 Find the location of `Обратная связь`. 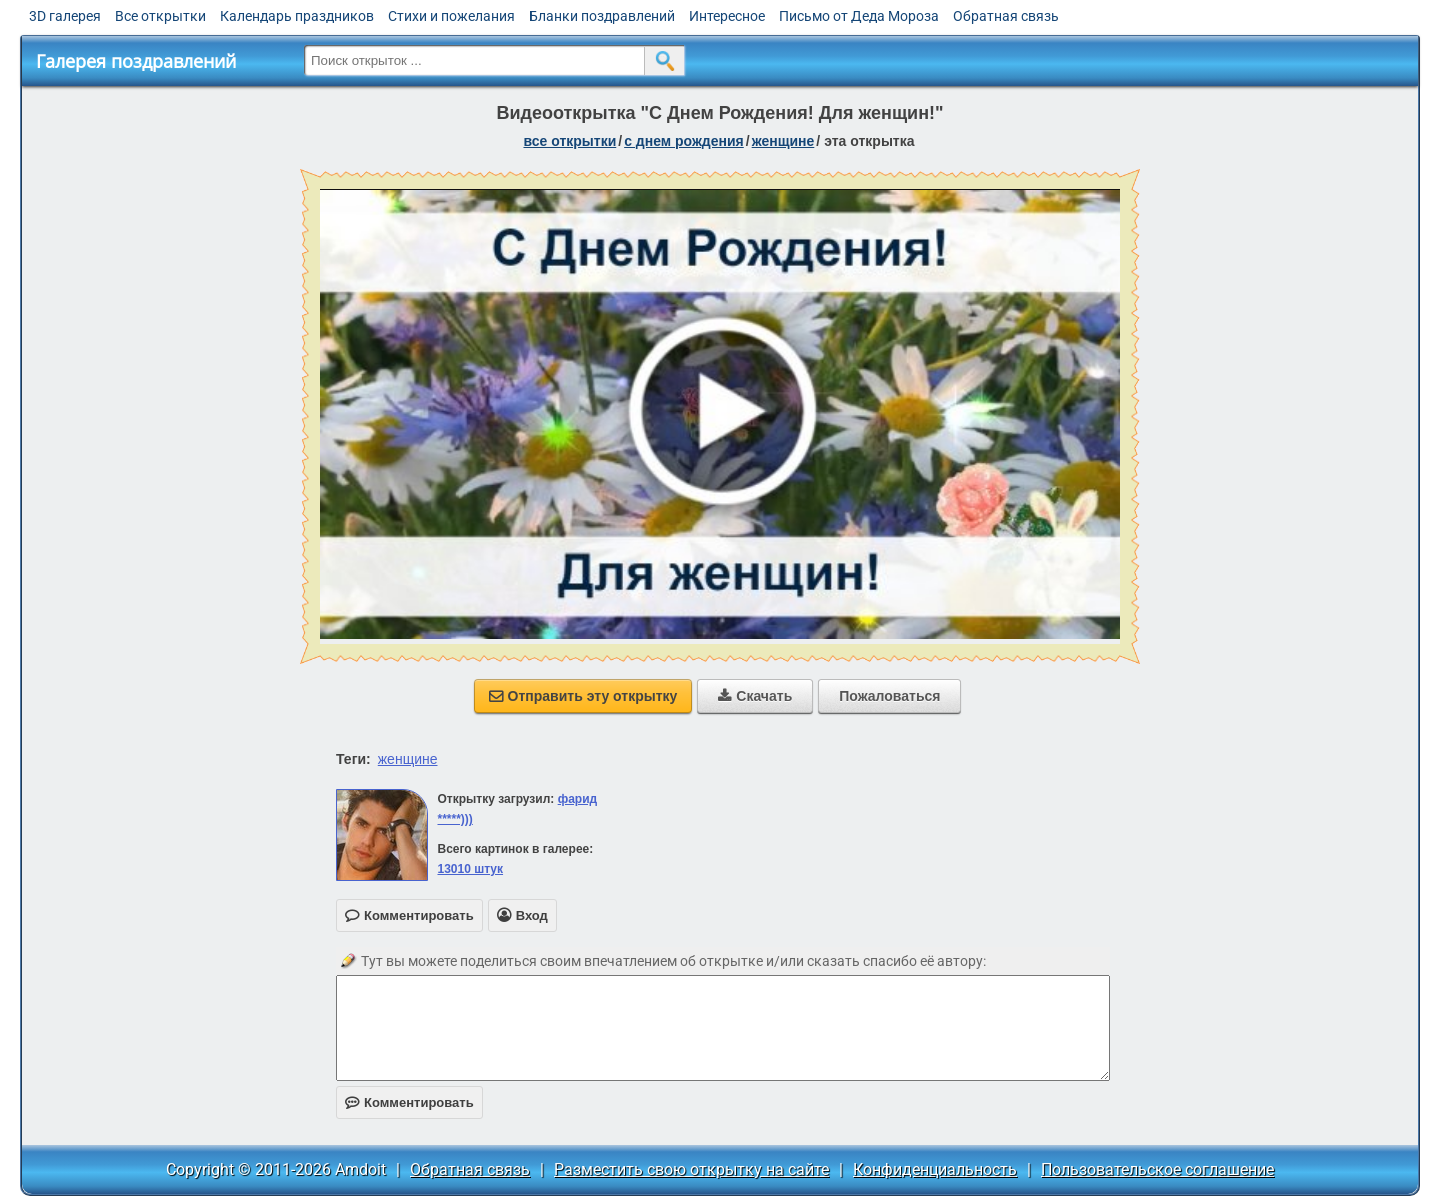

Обратная связь is located at coordinates (1006, 16).